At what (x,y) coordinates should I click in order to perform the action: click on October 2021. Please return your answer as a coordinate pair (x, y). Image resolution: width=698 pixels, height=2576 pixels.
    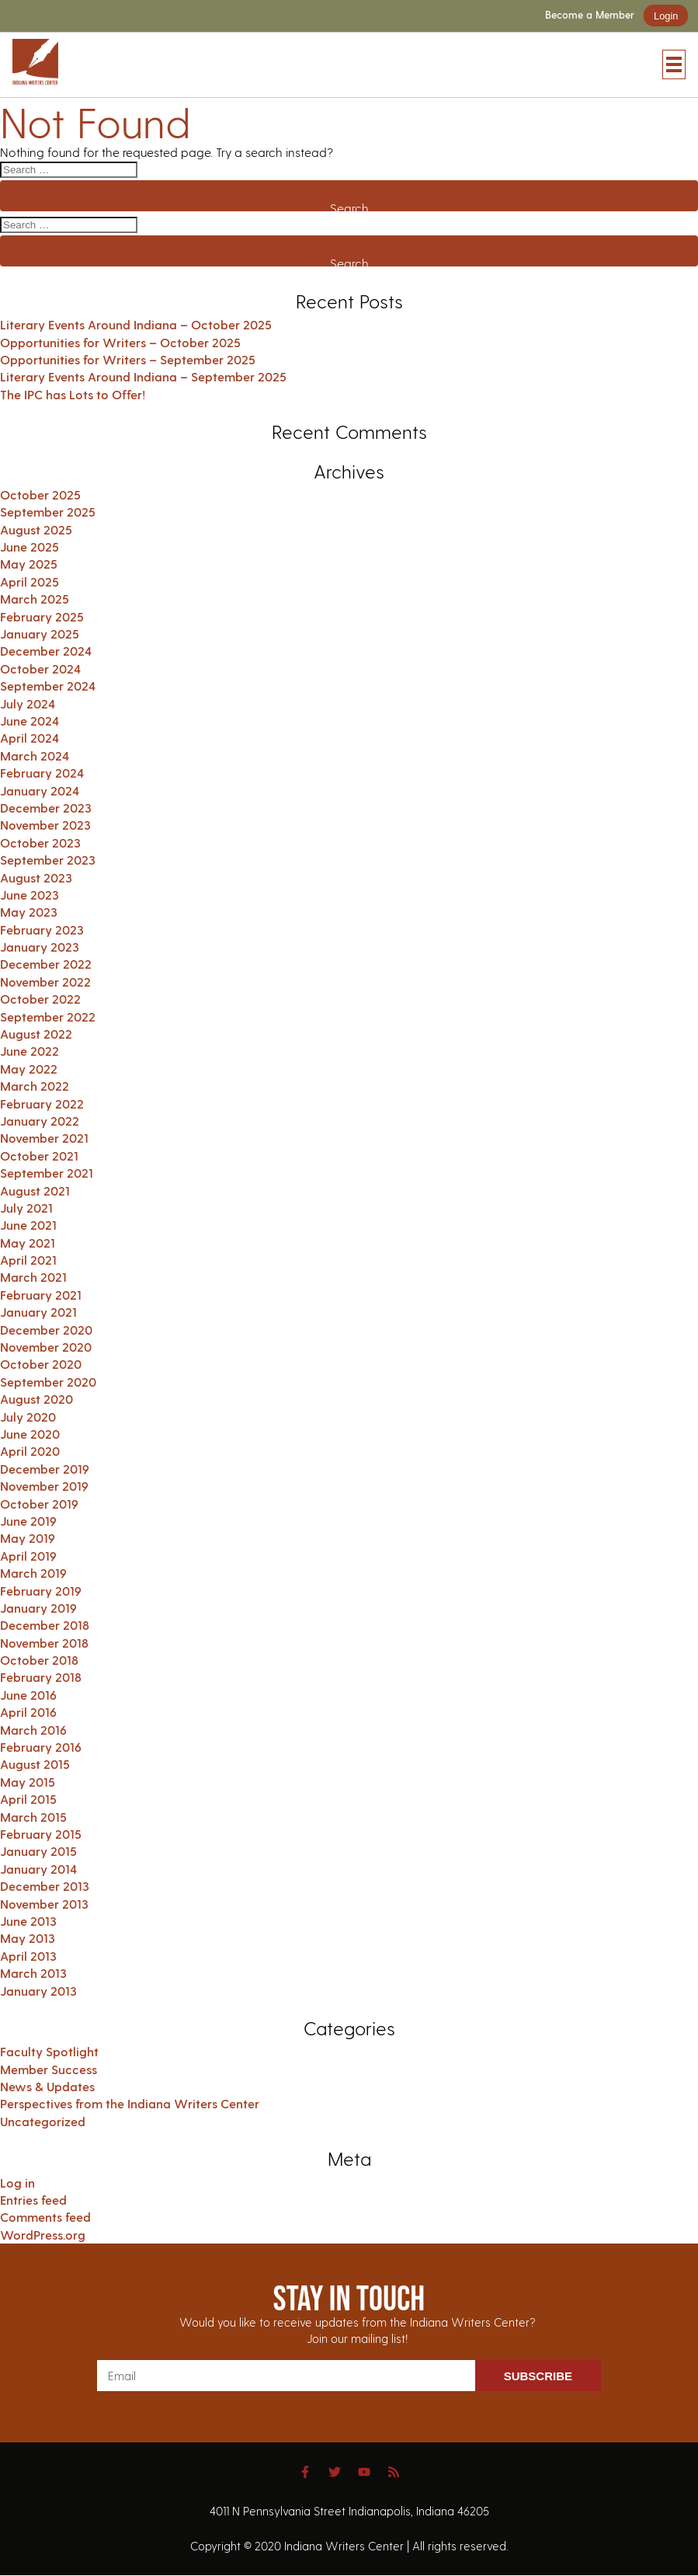
    Looking at the image, I should click on (39, 1155).